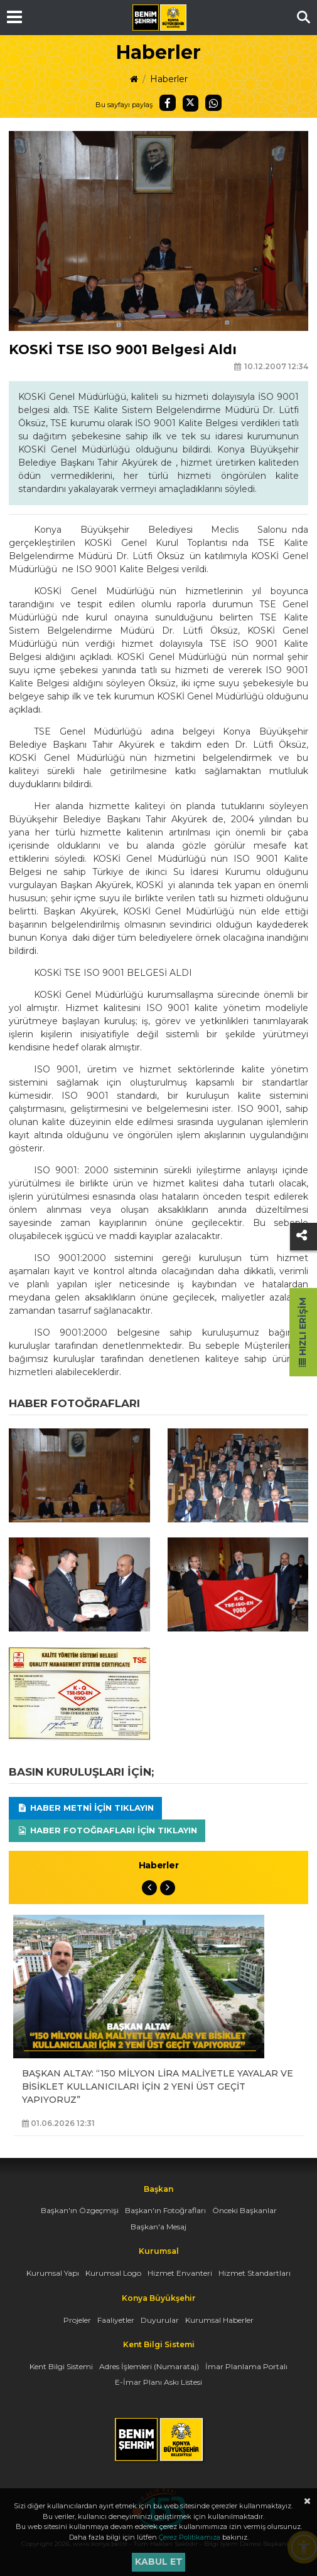 The height and width of the screenshot is (2576, 317). I want to click on Next, so click(167, 1887).